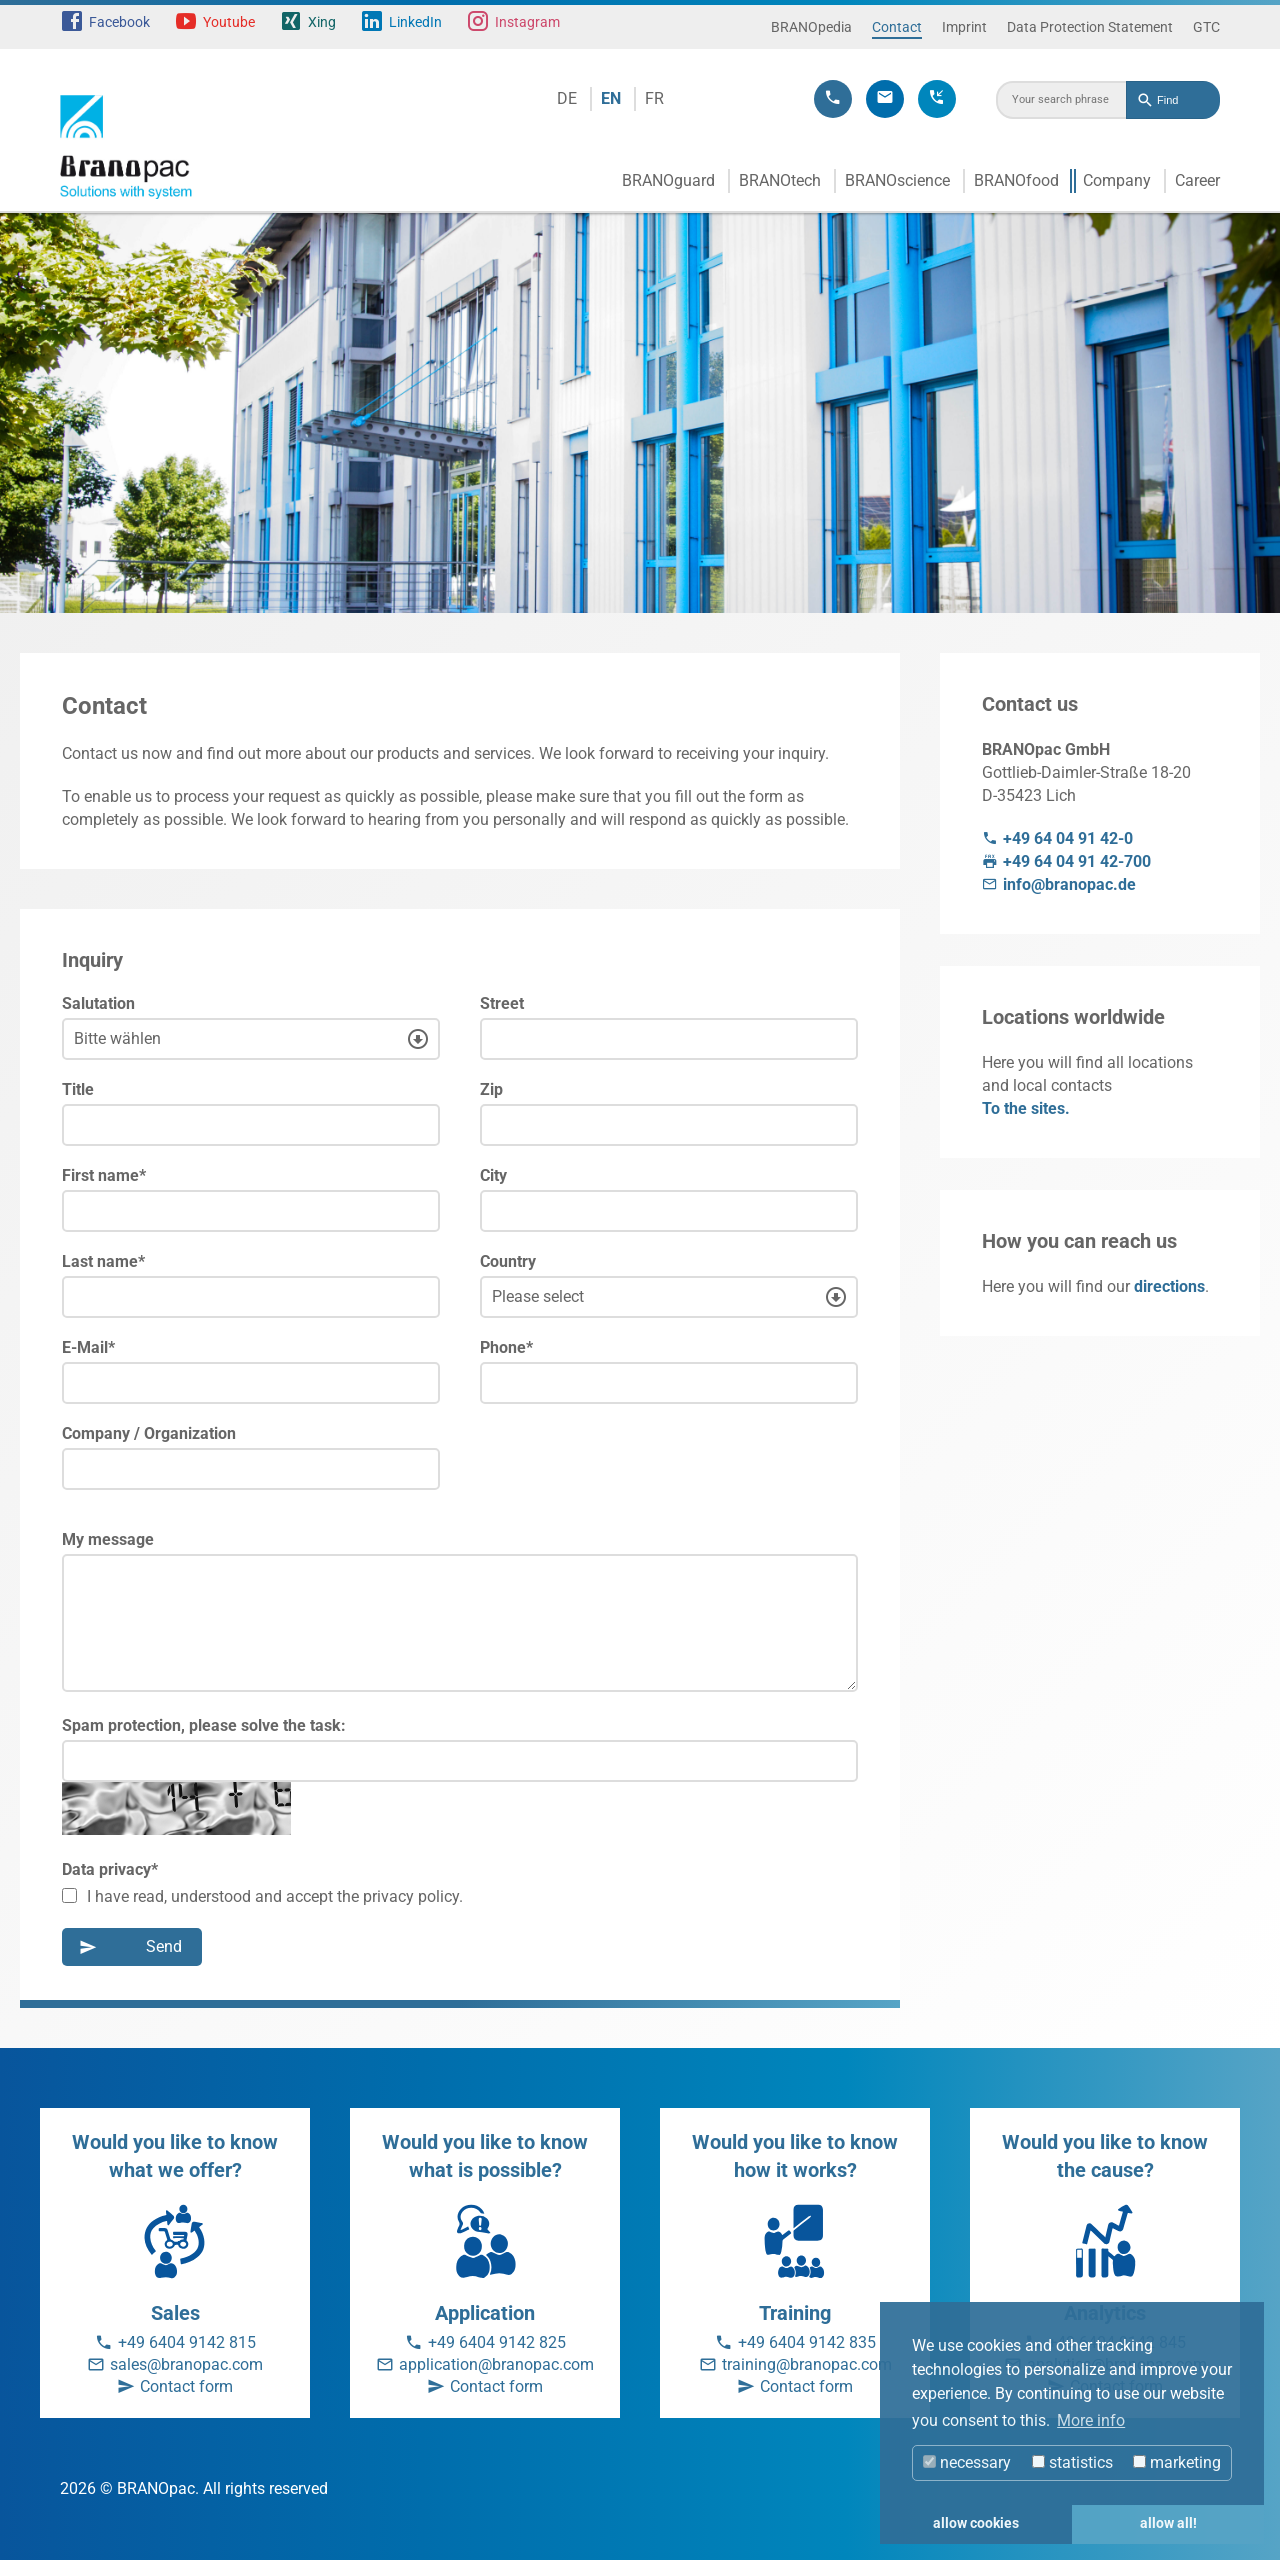  What do you see at coordinates (567, 98) in the screenshot?
I see `DE` at bounding box center [567, 98].